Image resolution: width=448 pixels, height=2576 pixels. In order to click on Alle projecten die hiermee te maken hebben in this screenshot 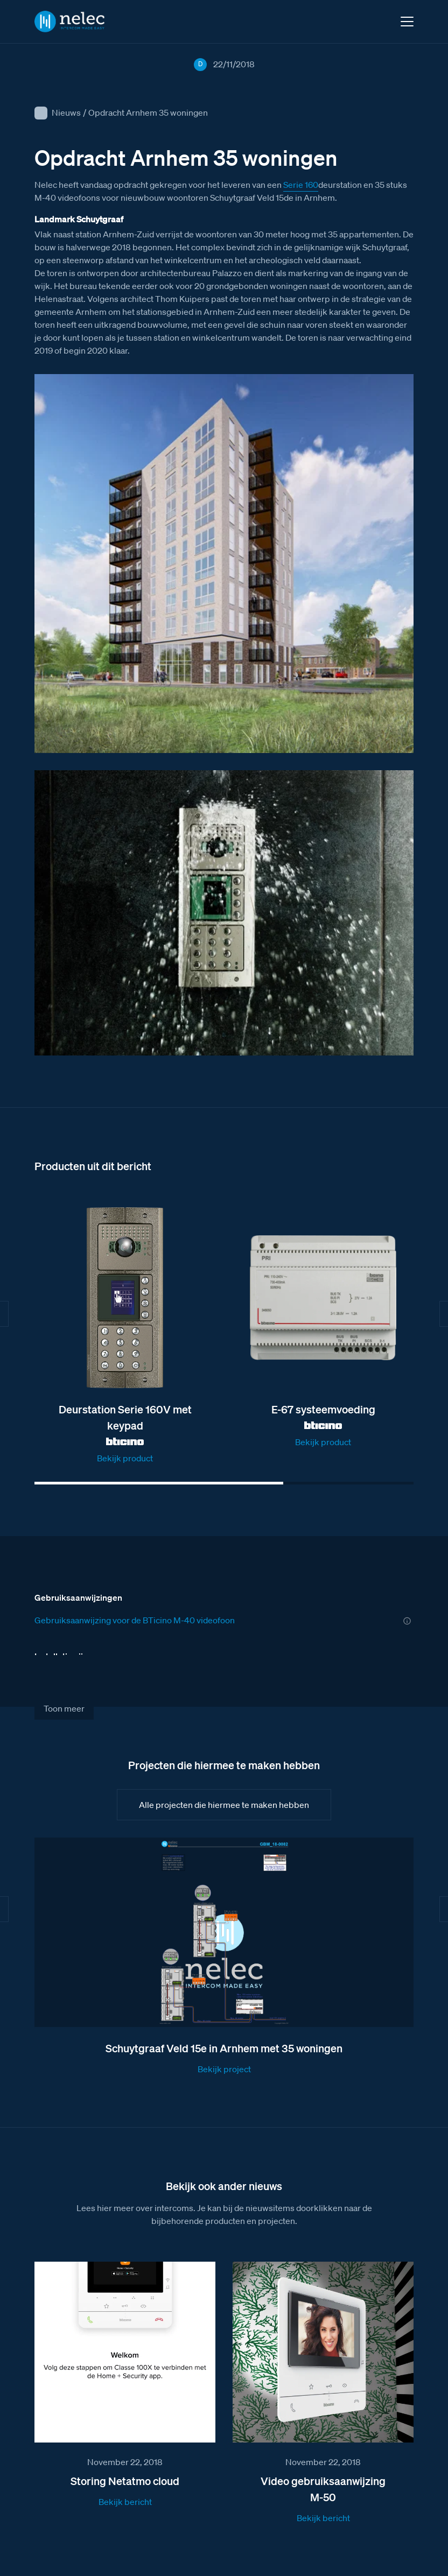, I will do `click(224, 1804)`.